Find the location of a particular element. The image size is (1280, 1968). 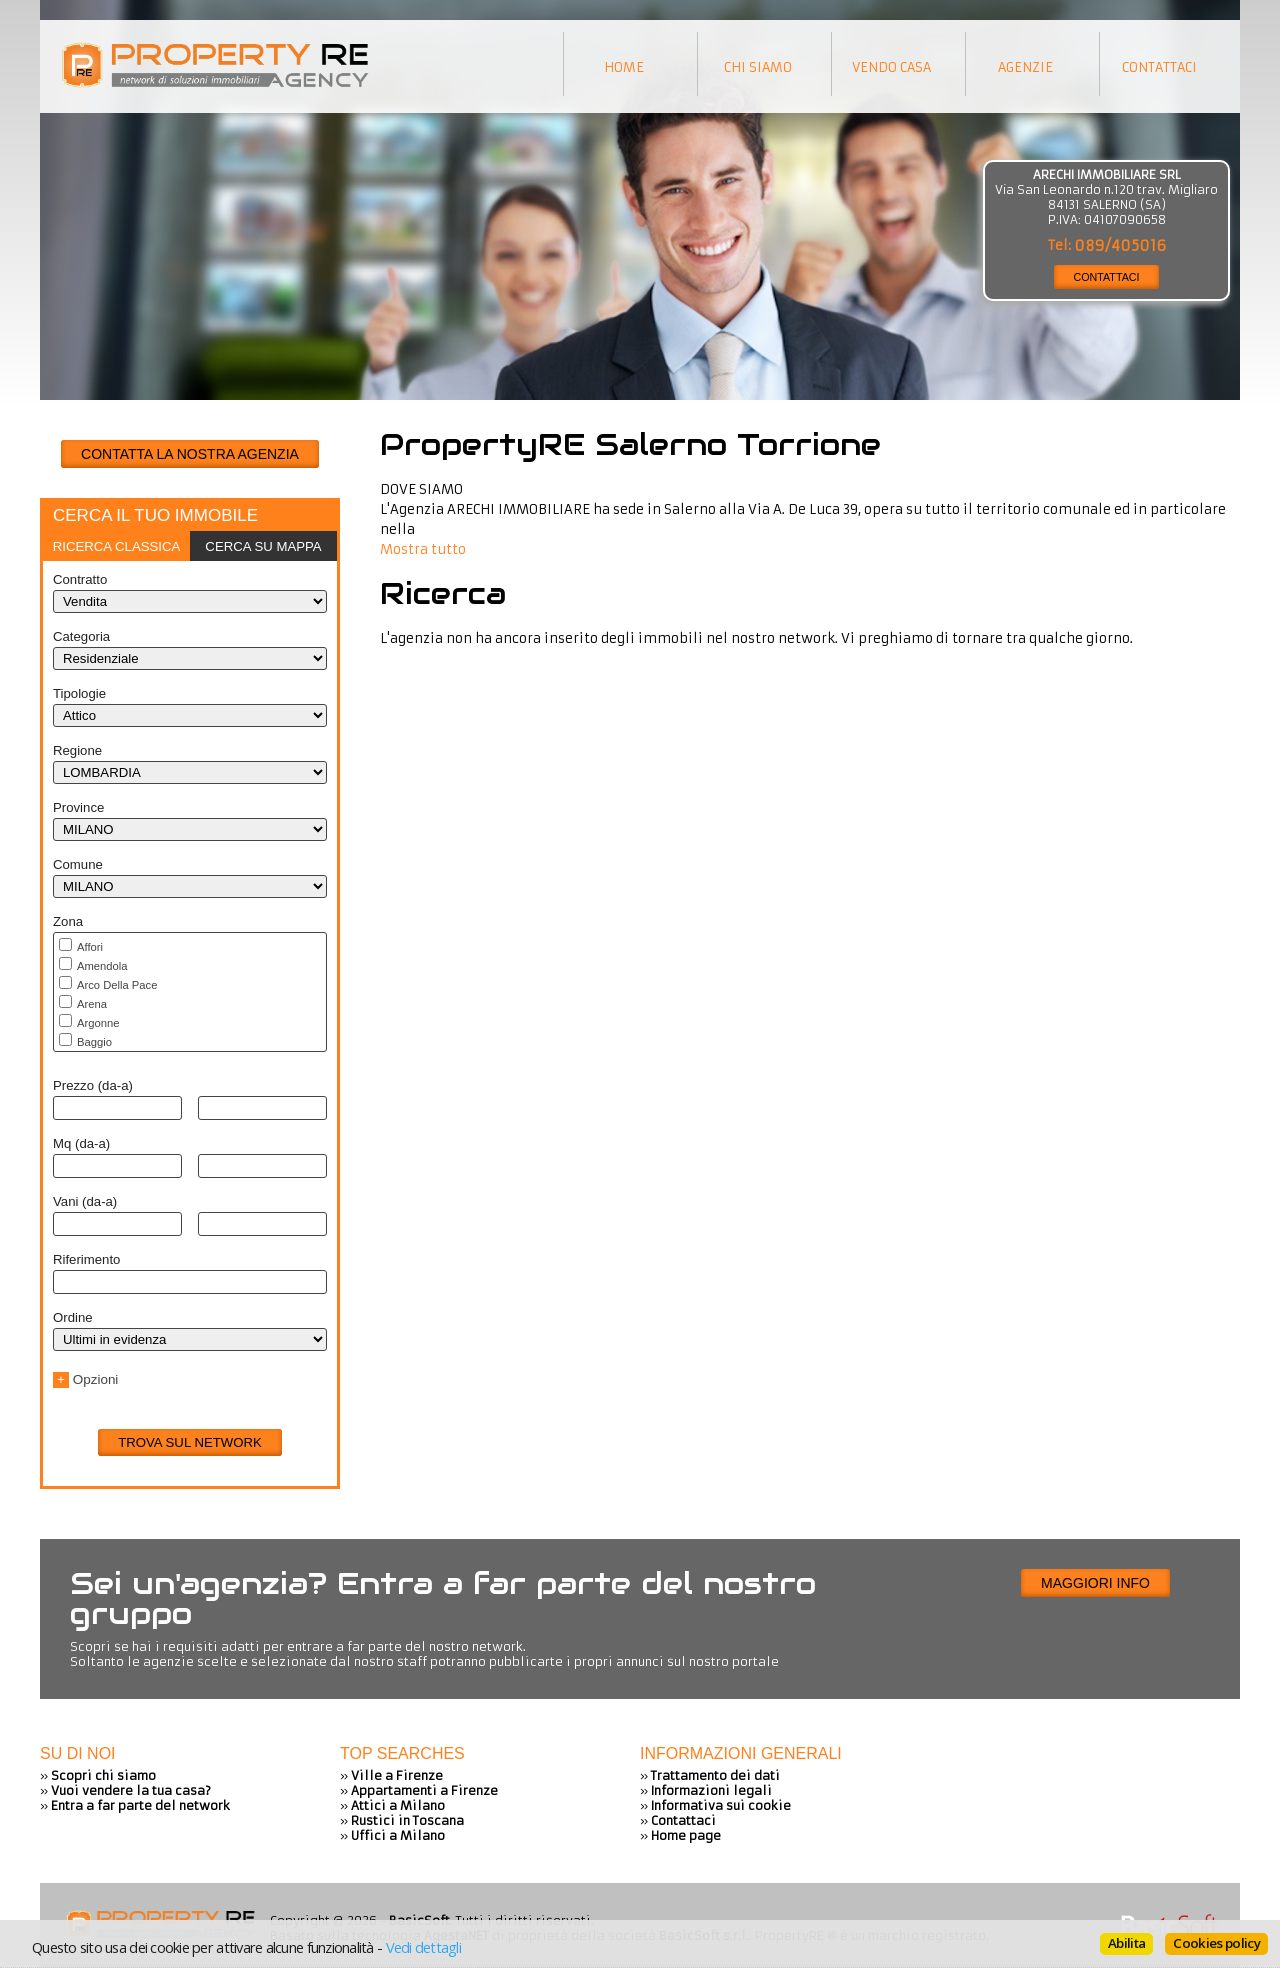

Vani (da-a) is located at coordinates (85, 1201).